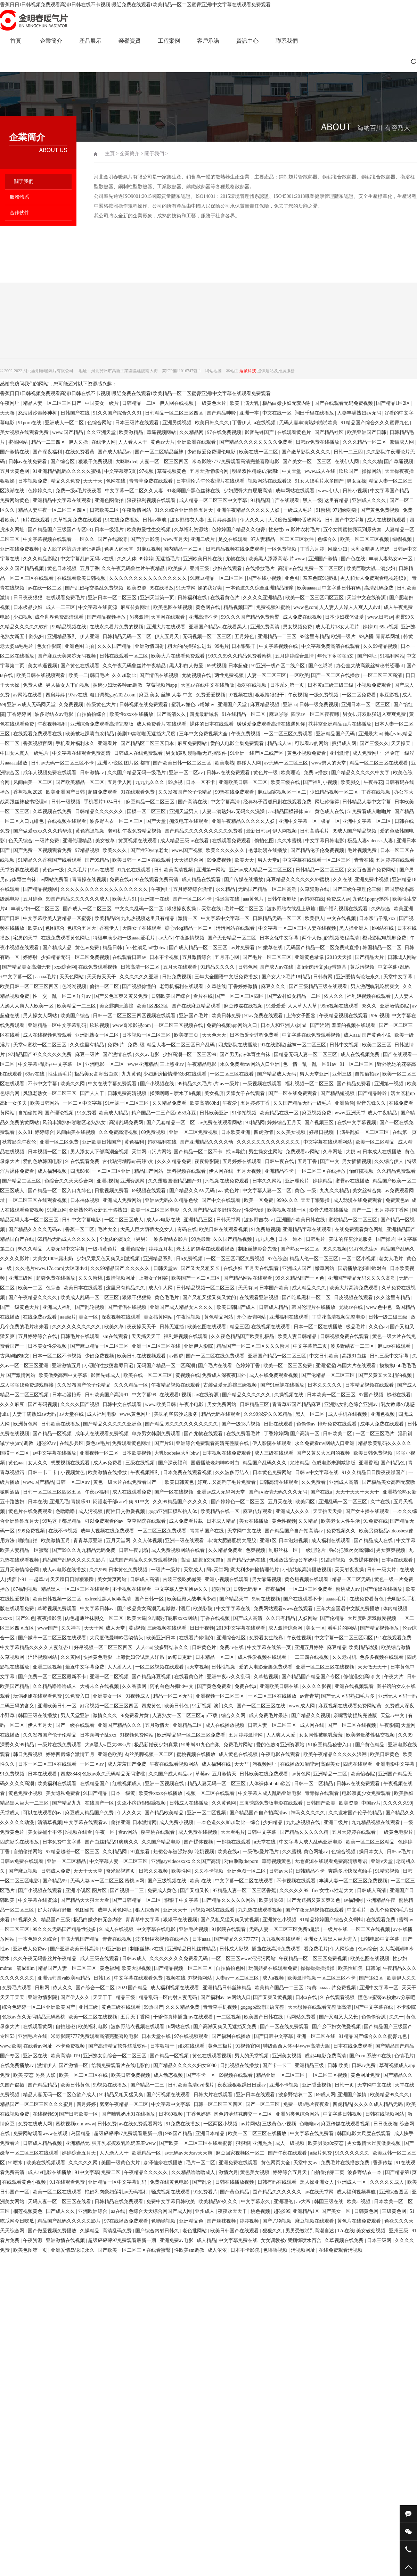 This screenshot has height=2576, width=417. What do you see at coordinates (102, 869) in the screenshot?
I see `91av在线看` at bounding box center [102, 869].